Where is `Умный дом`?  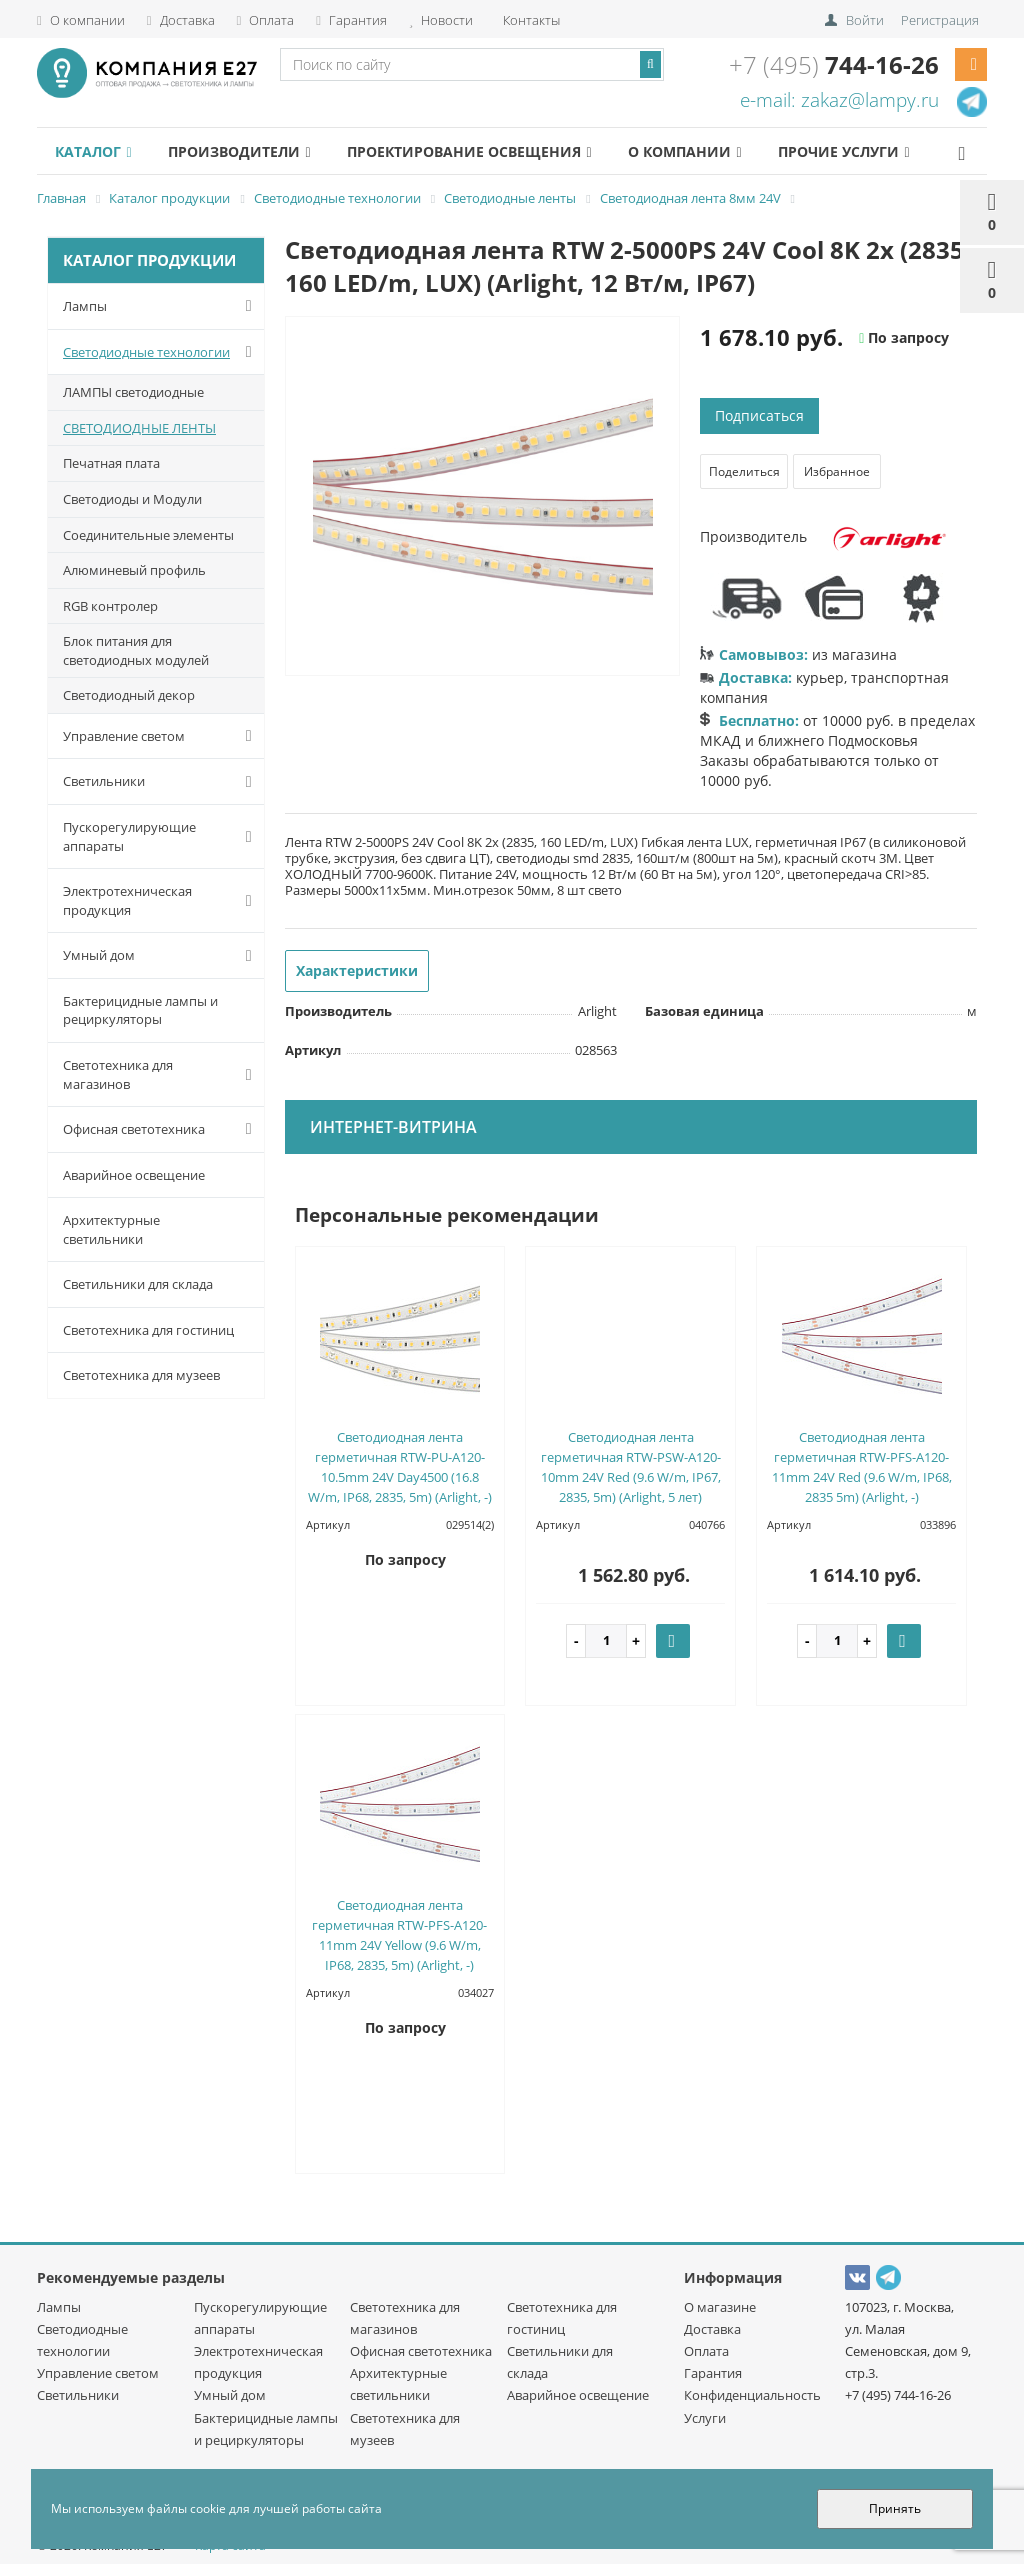
Умный дом is located at coordinates (161, 956).